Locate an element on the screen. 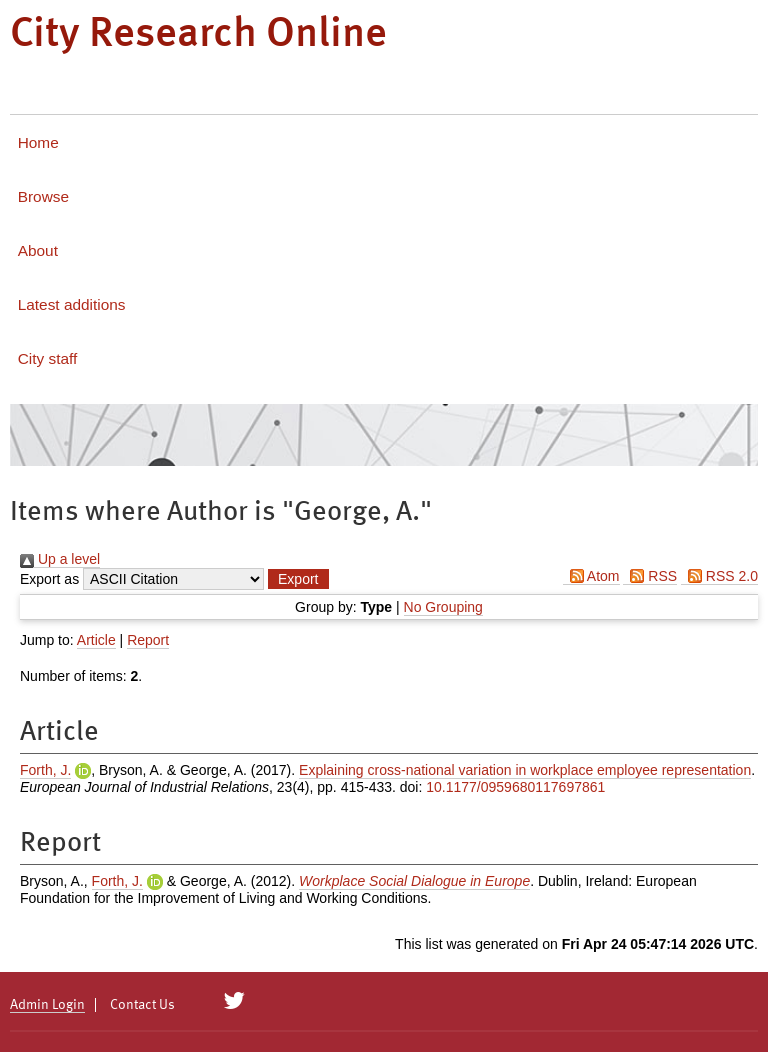  [City Research on Twitter] is located at coordinates (234, 1001).